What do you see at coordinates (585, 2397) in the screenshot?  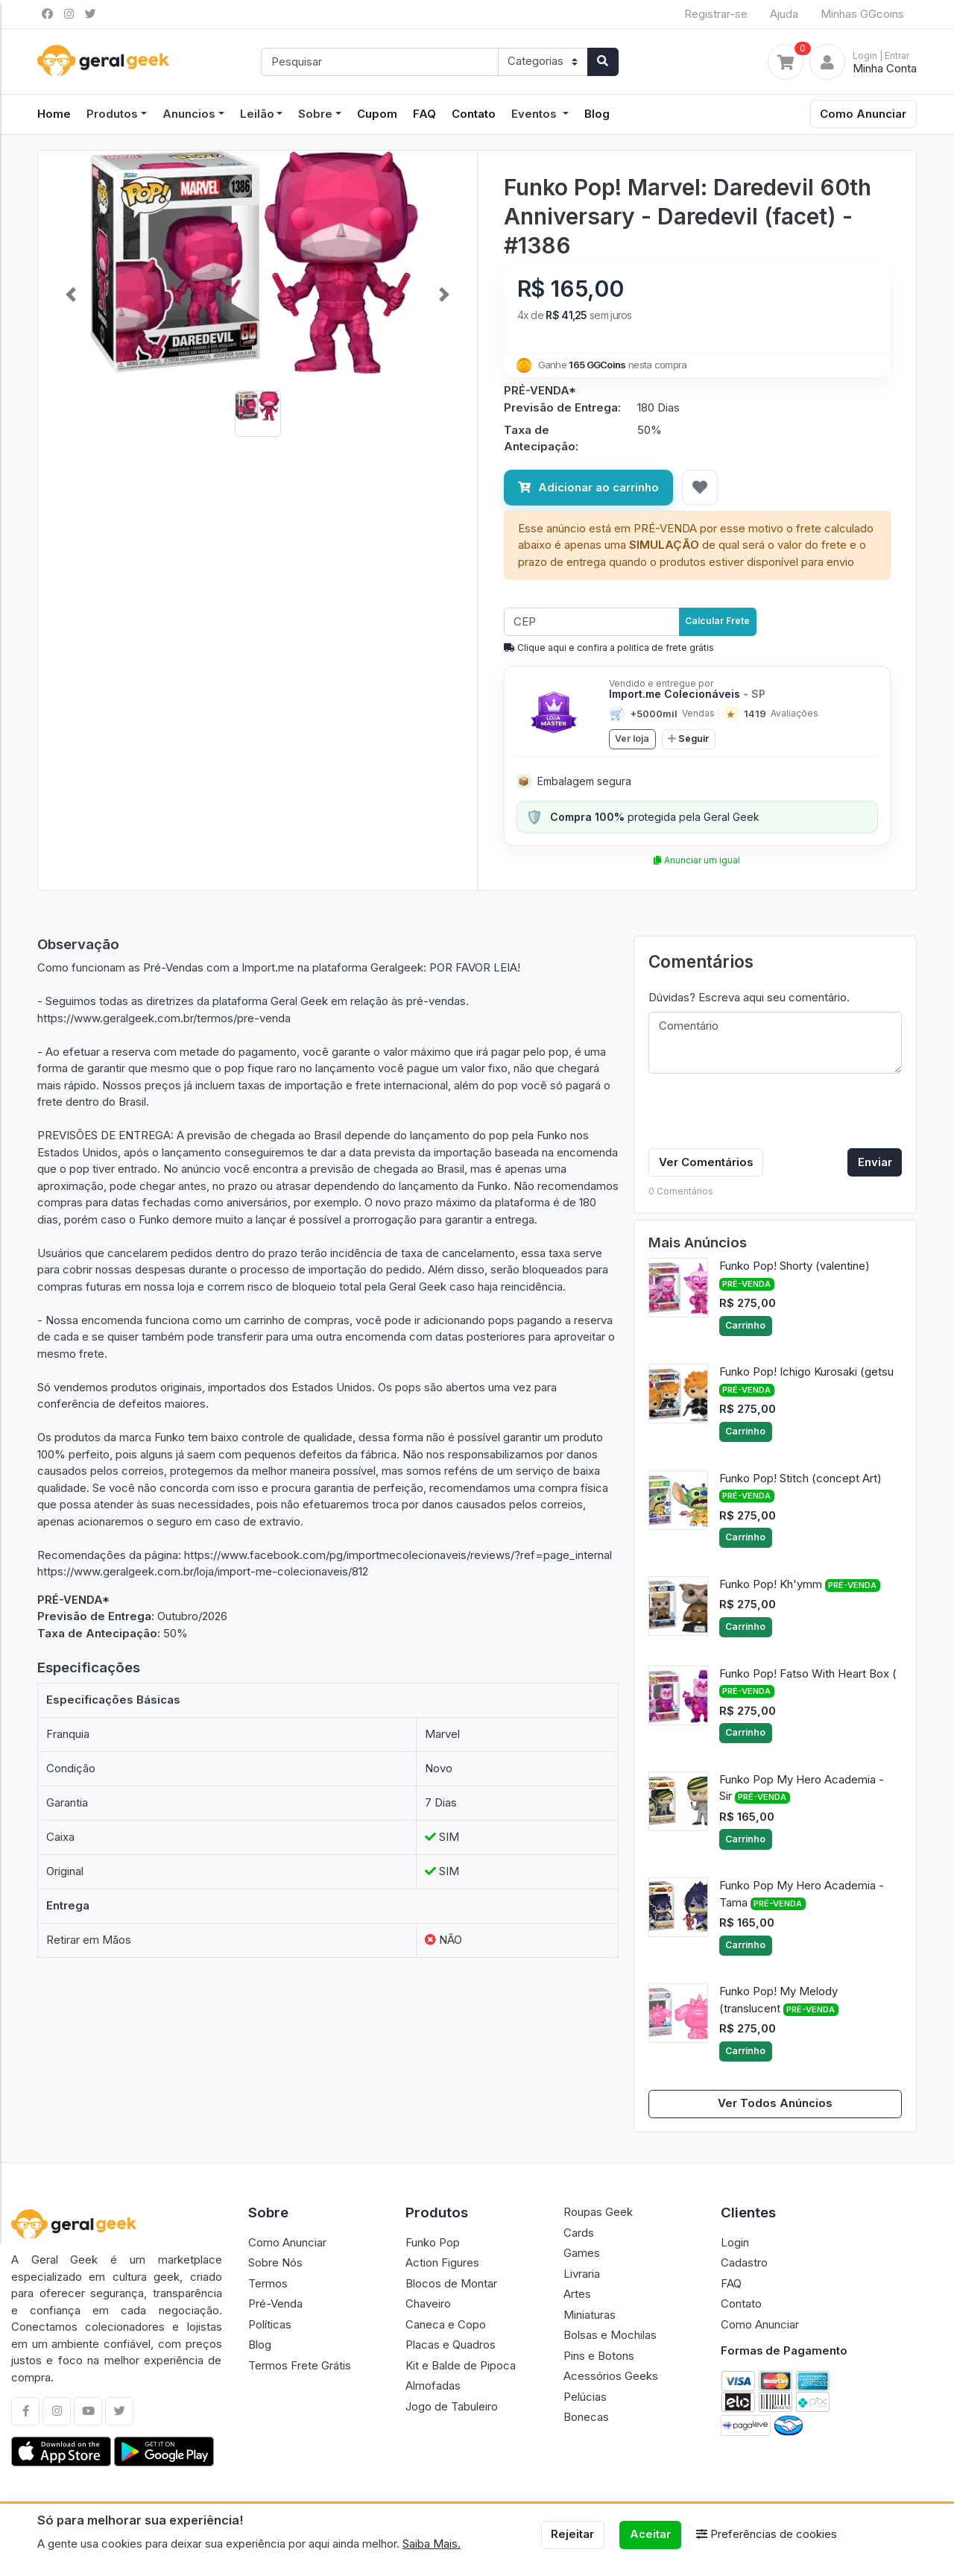 I see `Pelúcias` at bounding box center [585, 2397].